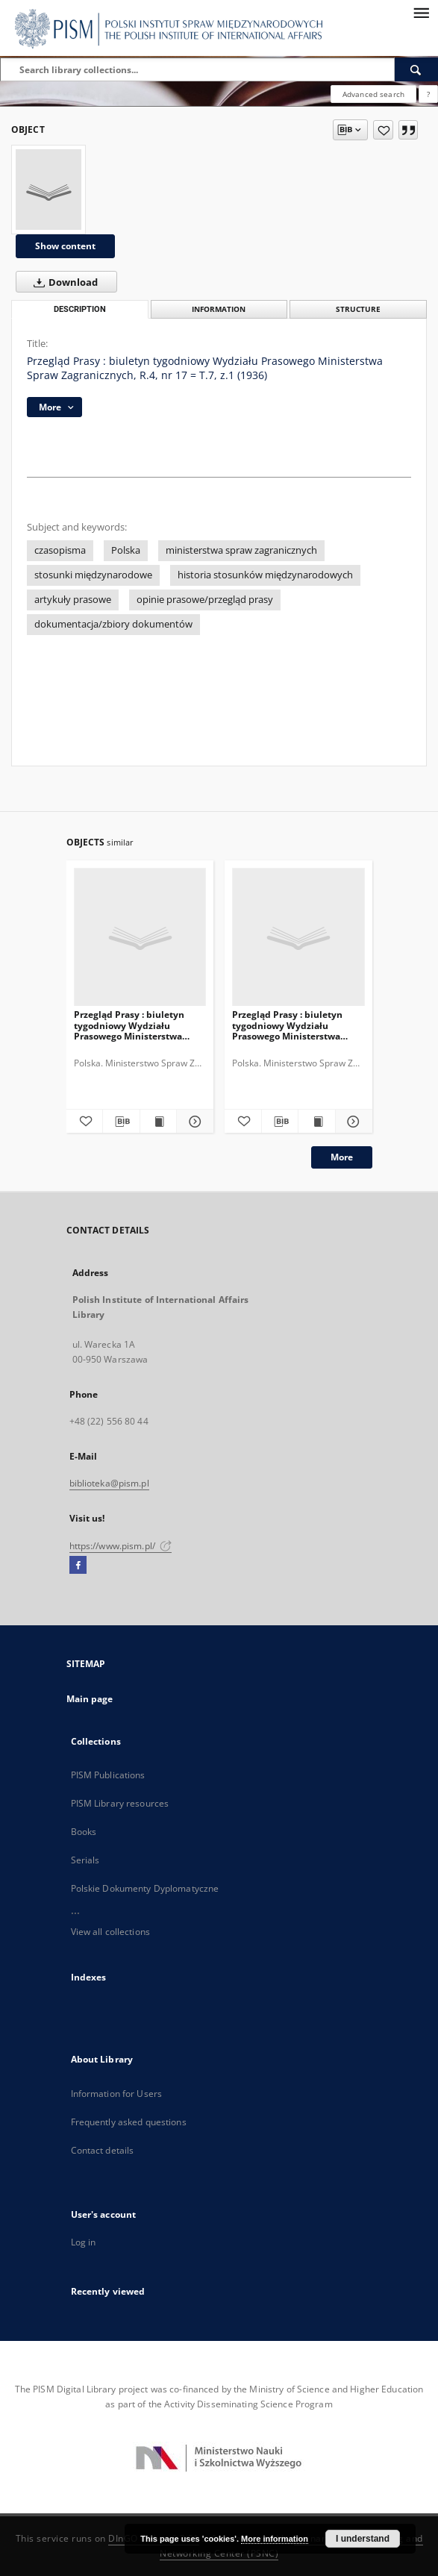 Image resolution: width=438 pixels, height=2576 pixels. Describe the element at coordinates (218, 309) in the screenshot. I see `Information [tab]` at that location.